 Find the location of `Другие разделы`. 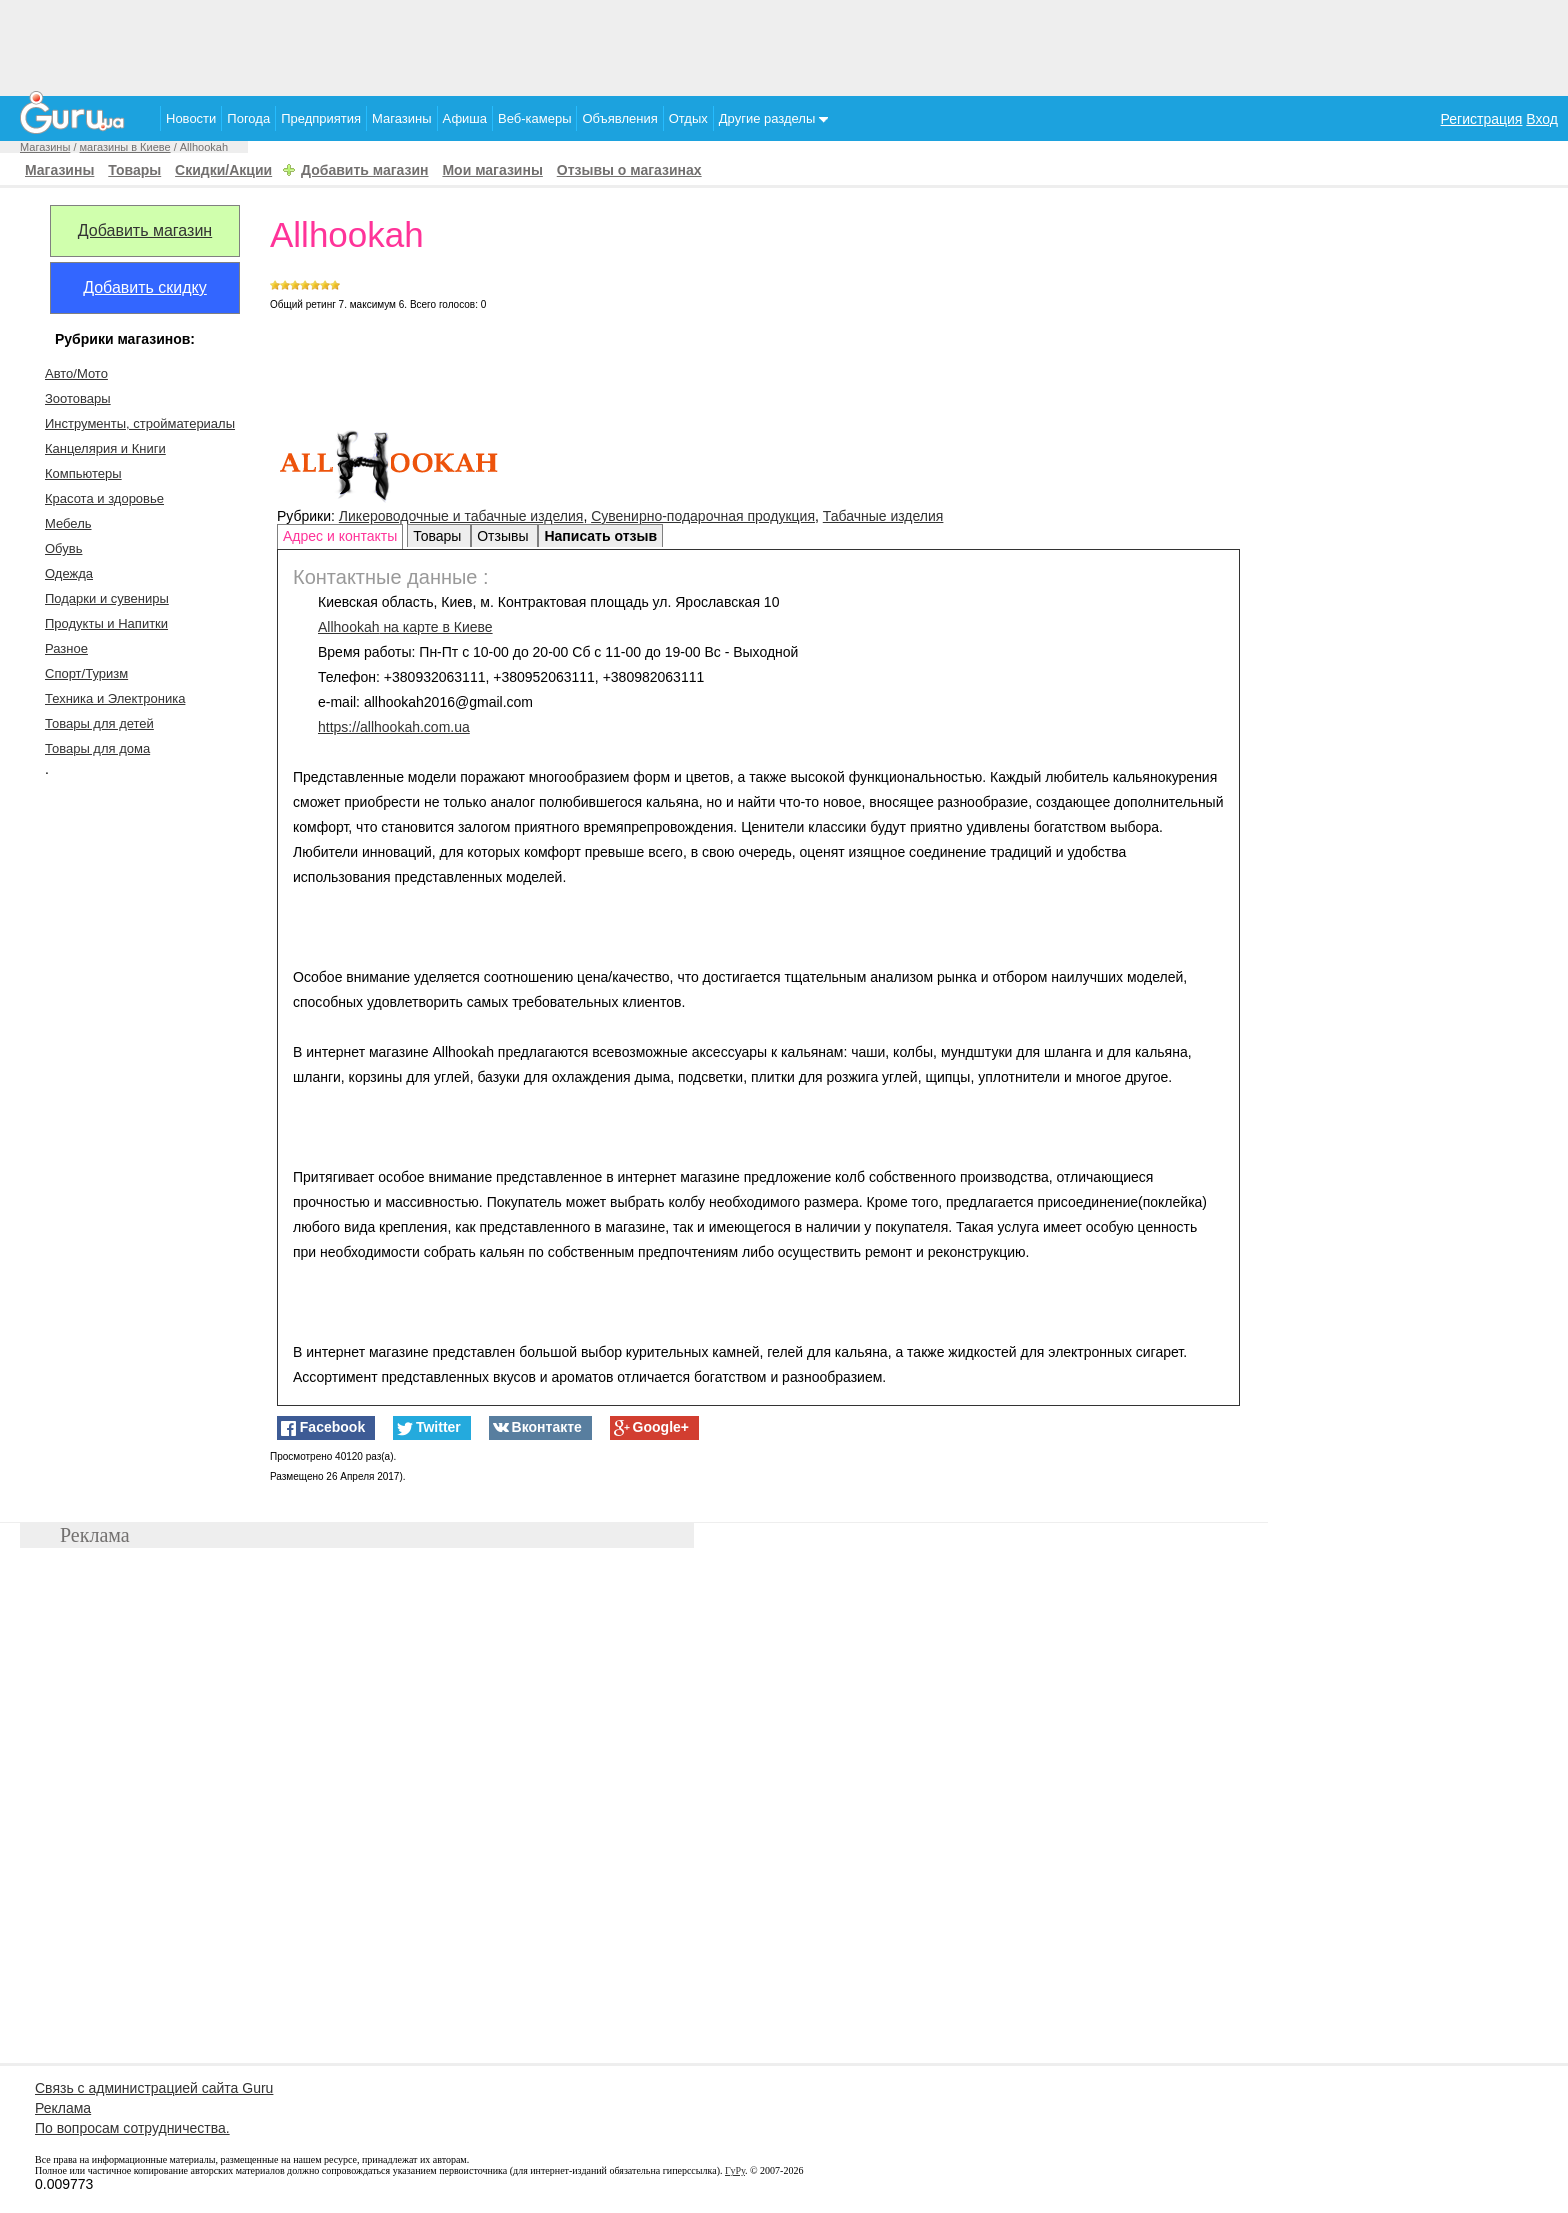

Другие разделы is located at coordinates (773, 118).